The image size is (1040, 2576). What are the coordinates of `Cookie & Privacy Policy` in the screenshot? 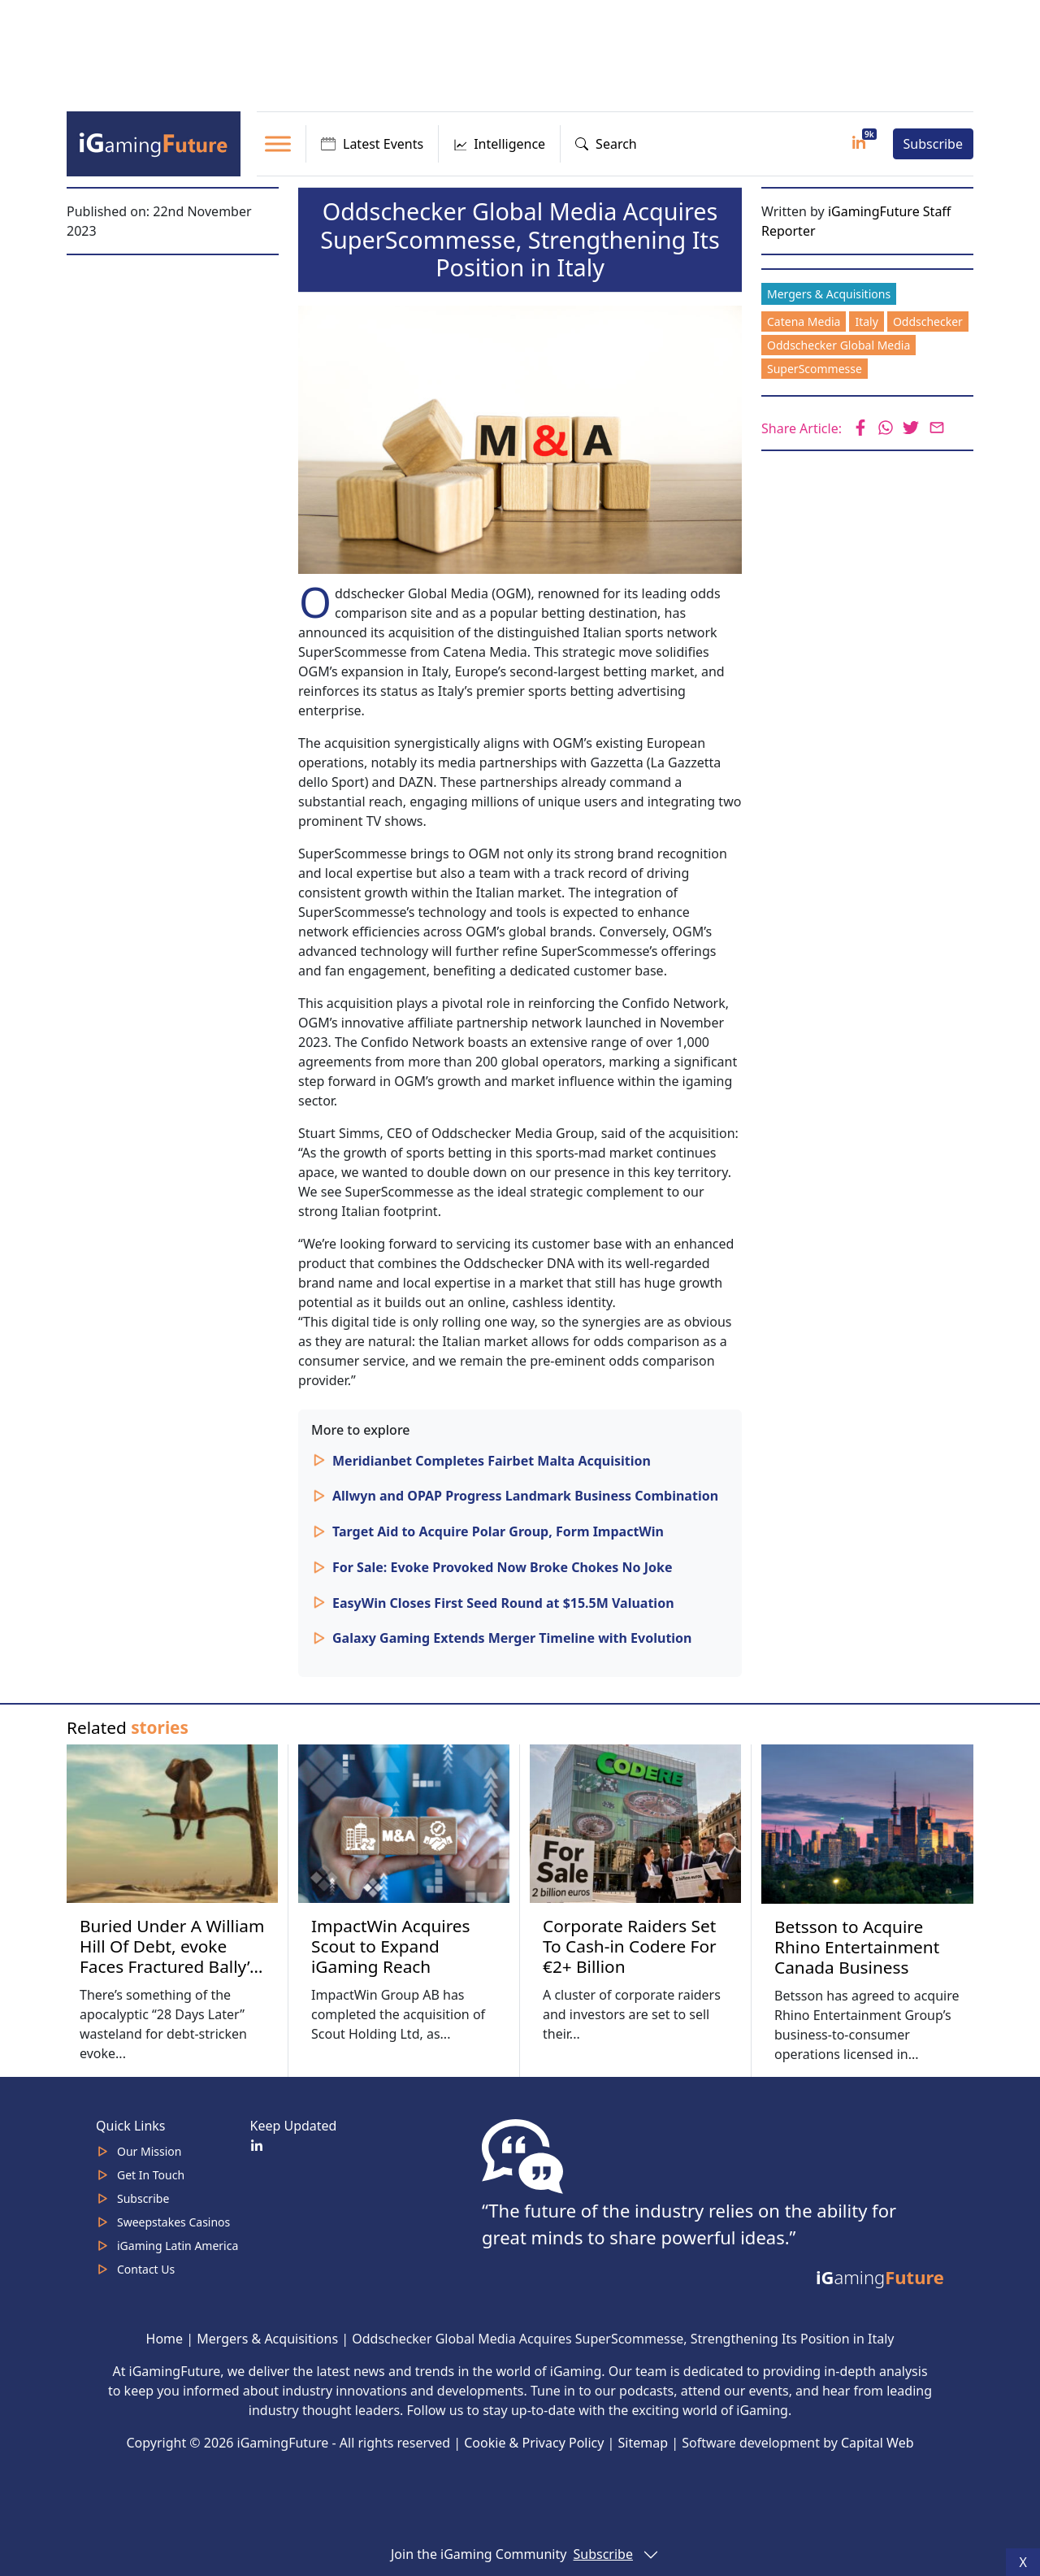 It's located at (534, 2443).